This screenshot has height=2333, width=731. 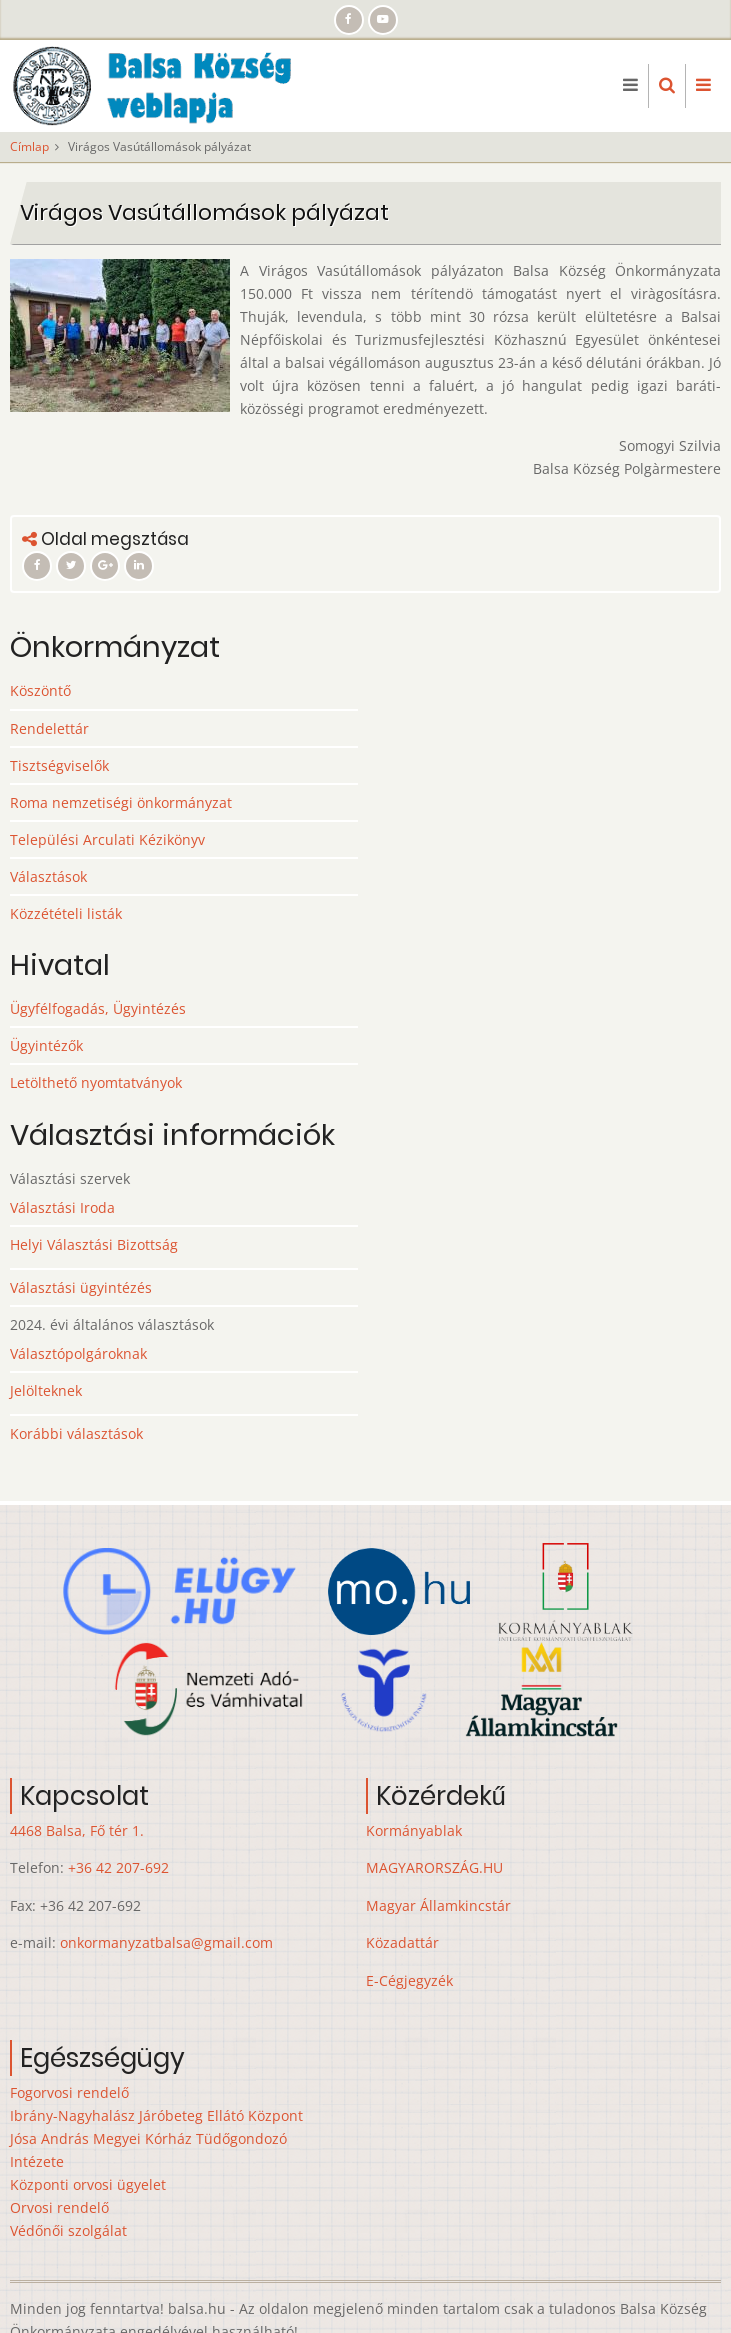 What do you see at coordinates (40, 690) in the screenshot?
I see `Köszöntő` at bounding box center [40, 690].